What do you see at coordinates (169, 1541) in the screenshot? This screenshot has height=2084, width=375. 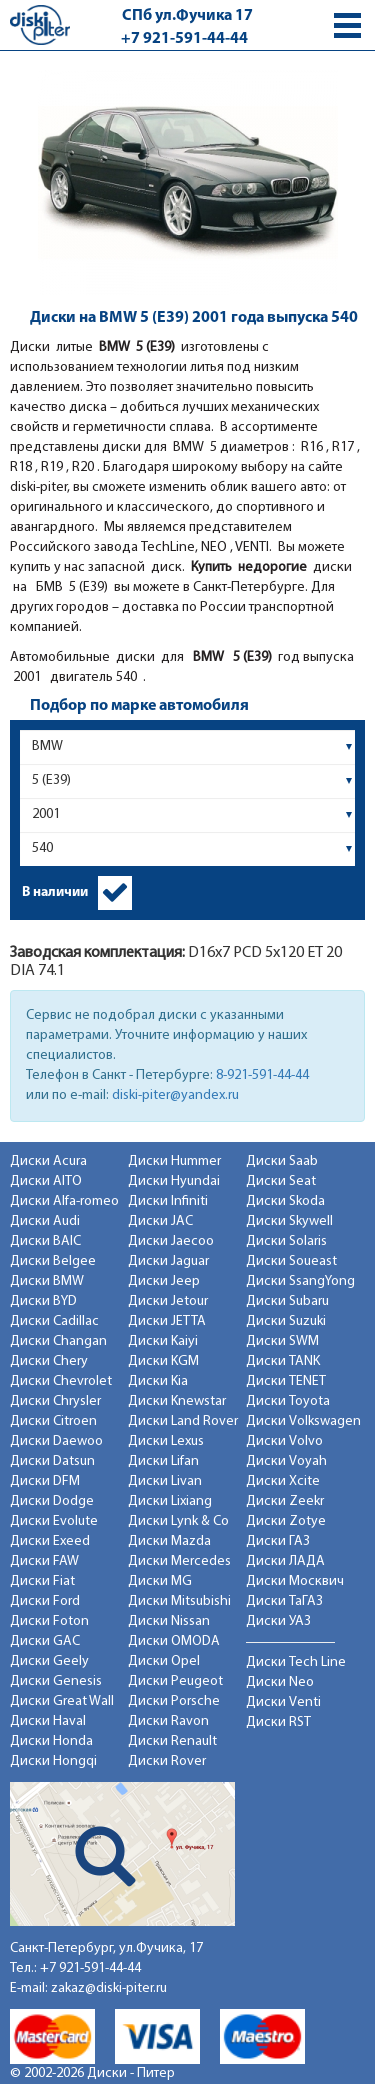 I see `Диски Mazda` at bounding box center [169, 1541].